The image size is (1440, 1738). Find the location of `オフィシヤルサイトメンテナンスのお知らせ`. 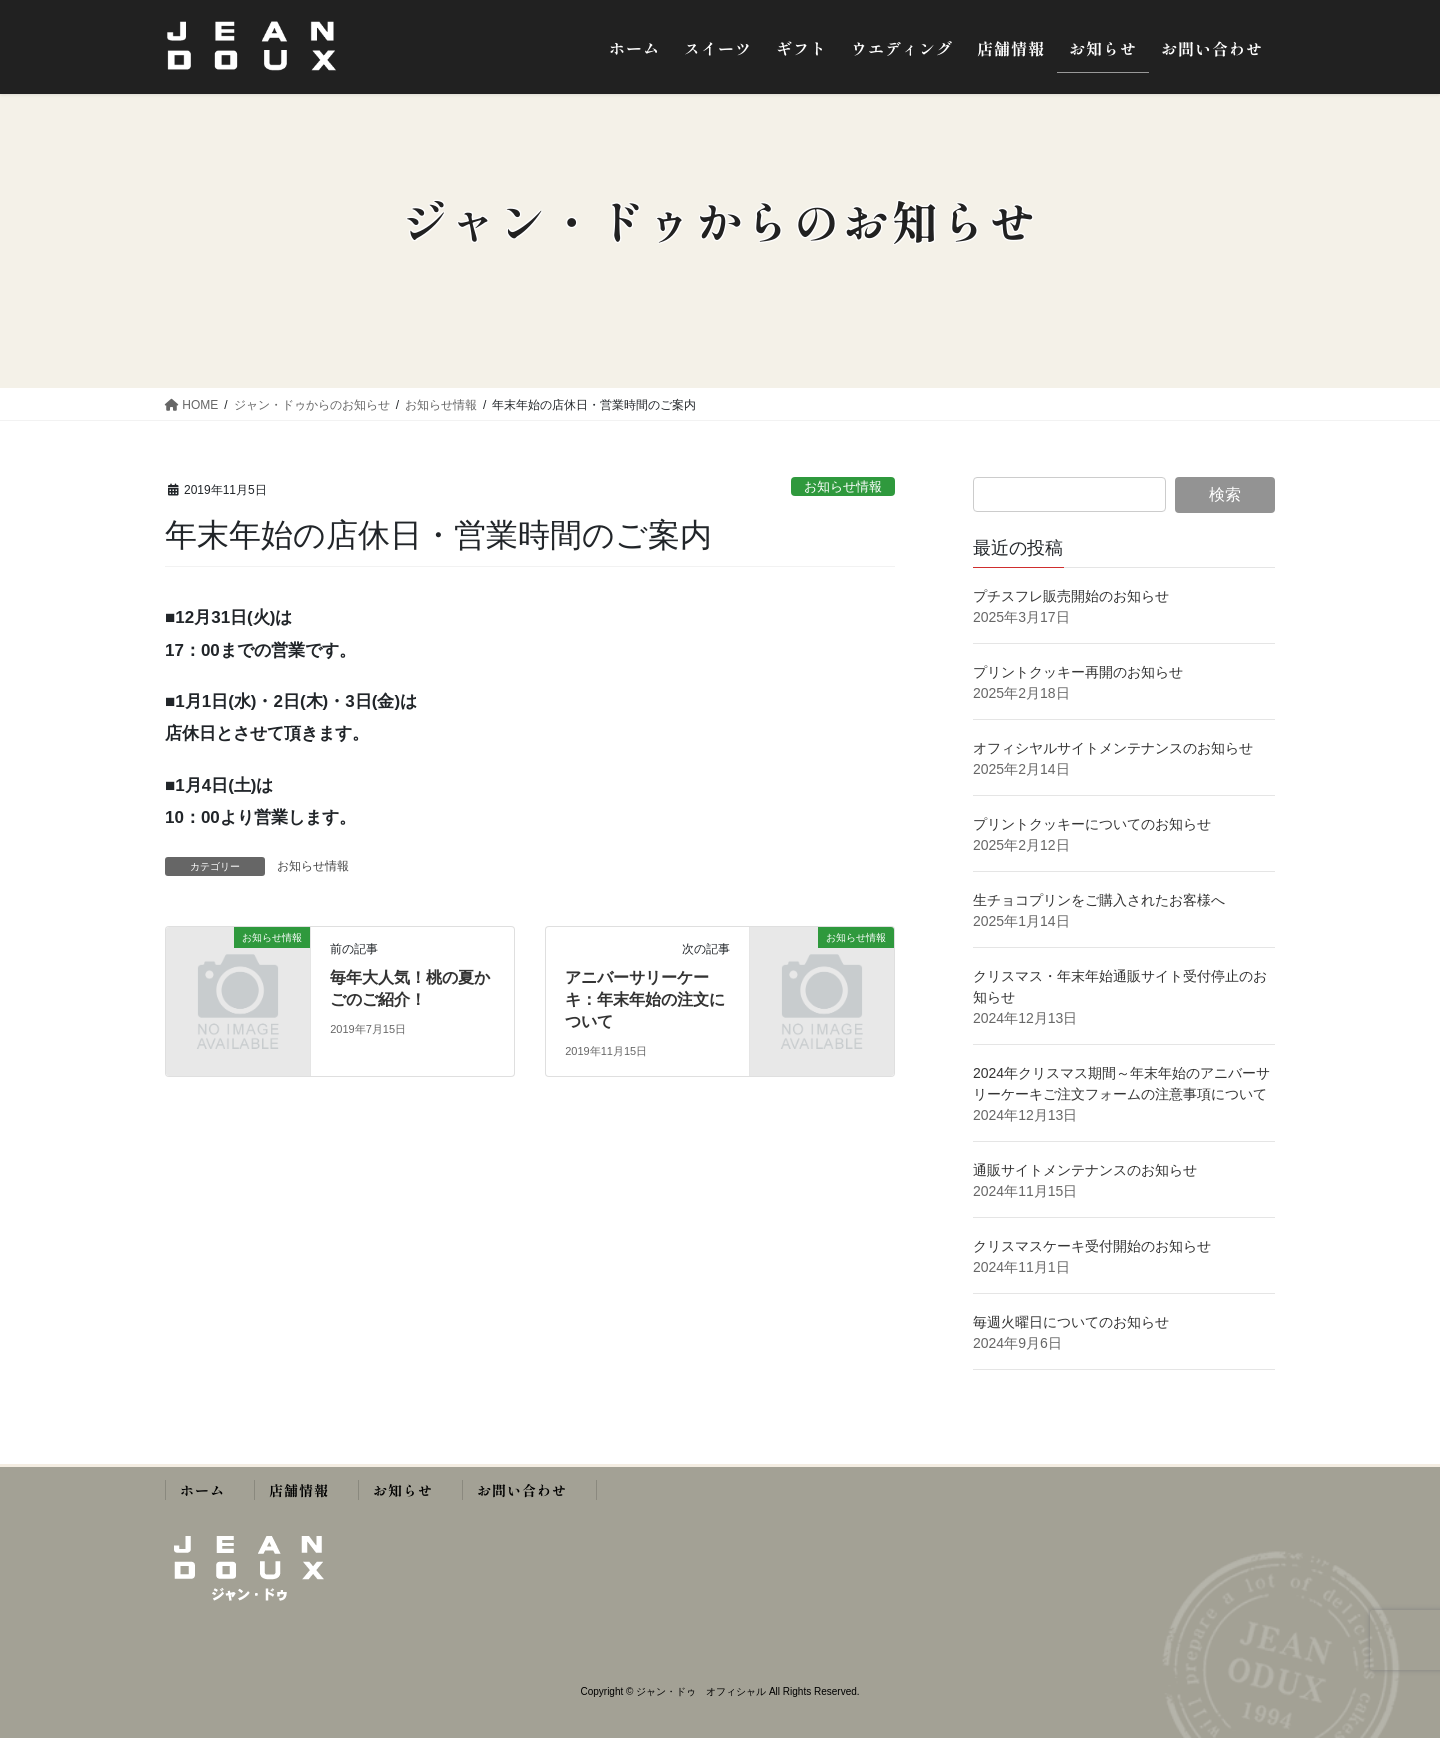

オフィシヤルサイトメンテナンスのお知らせ is located at coordinates (1113, 748).